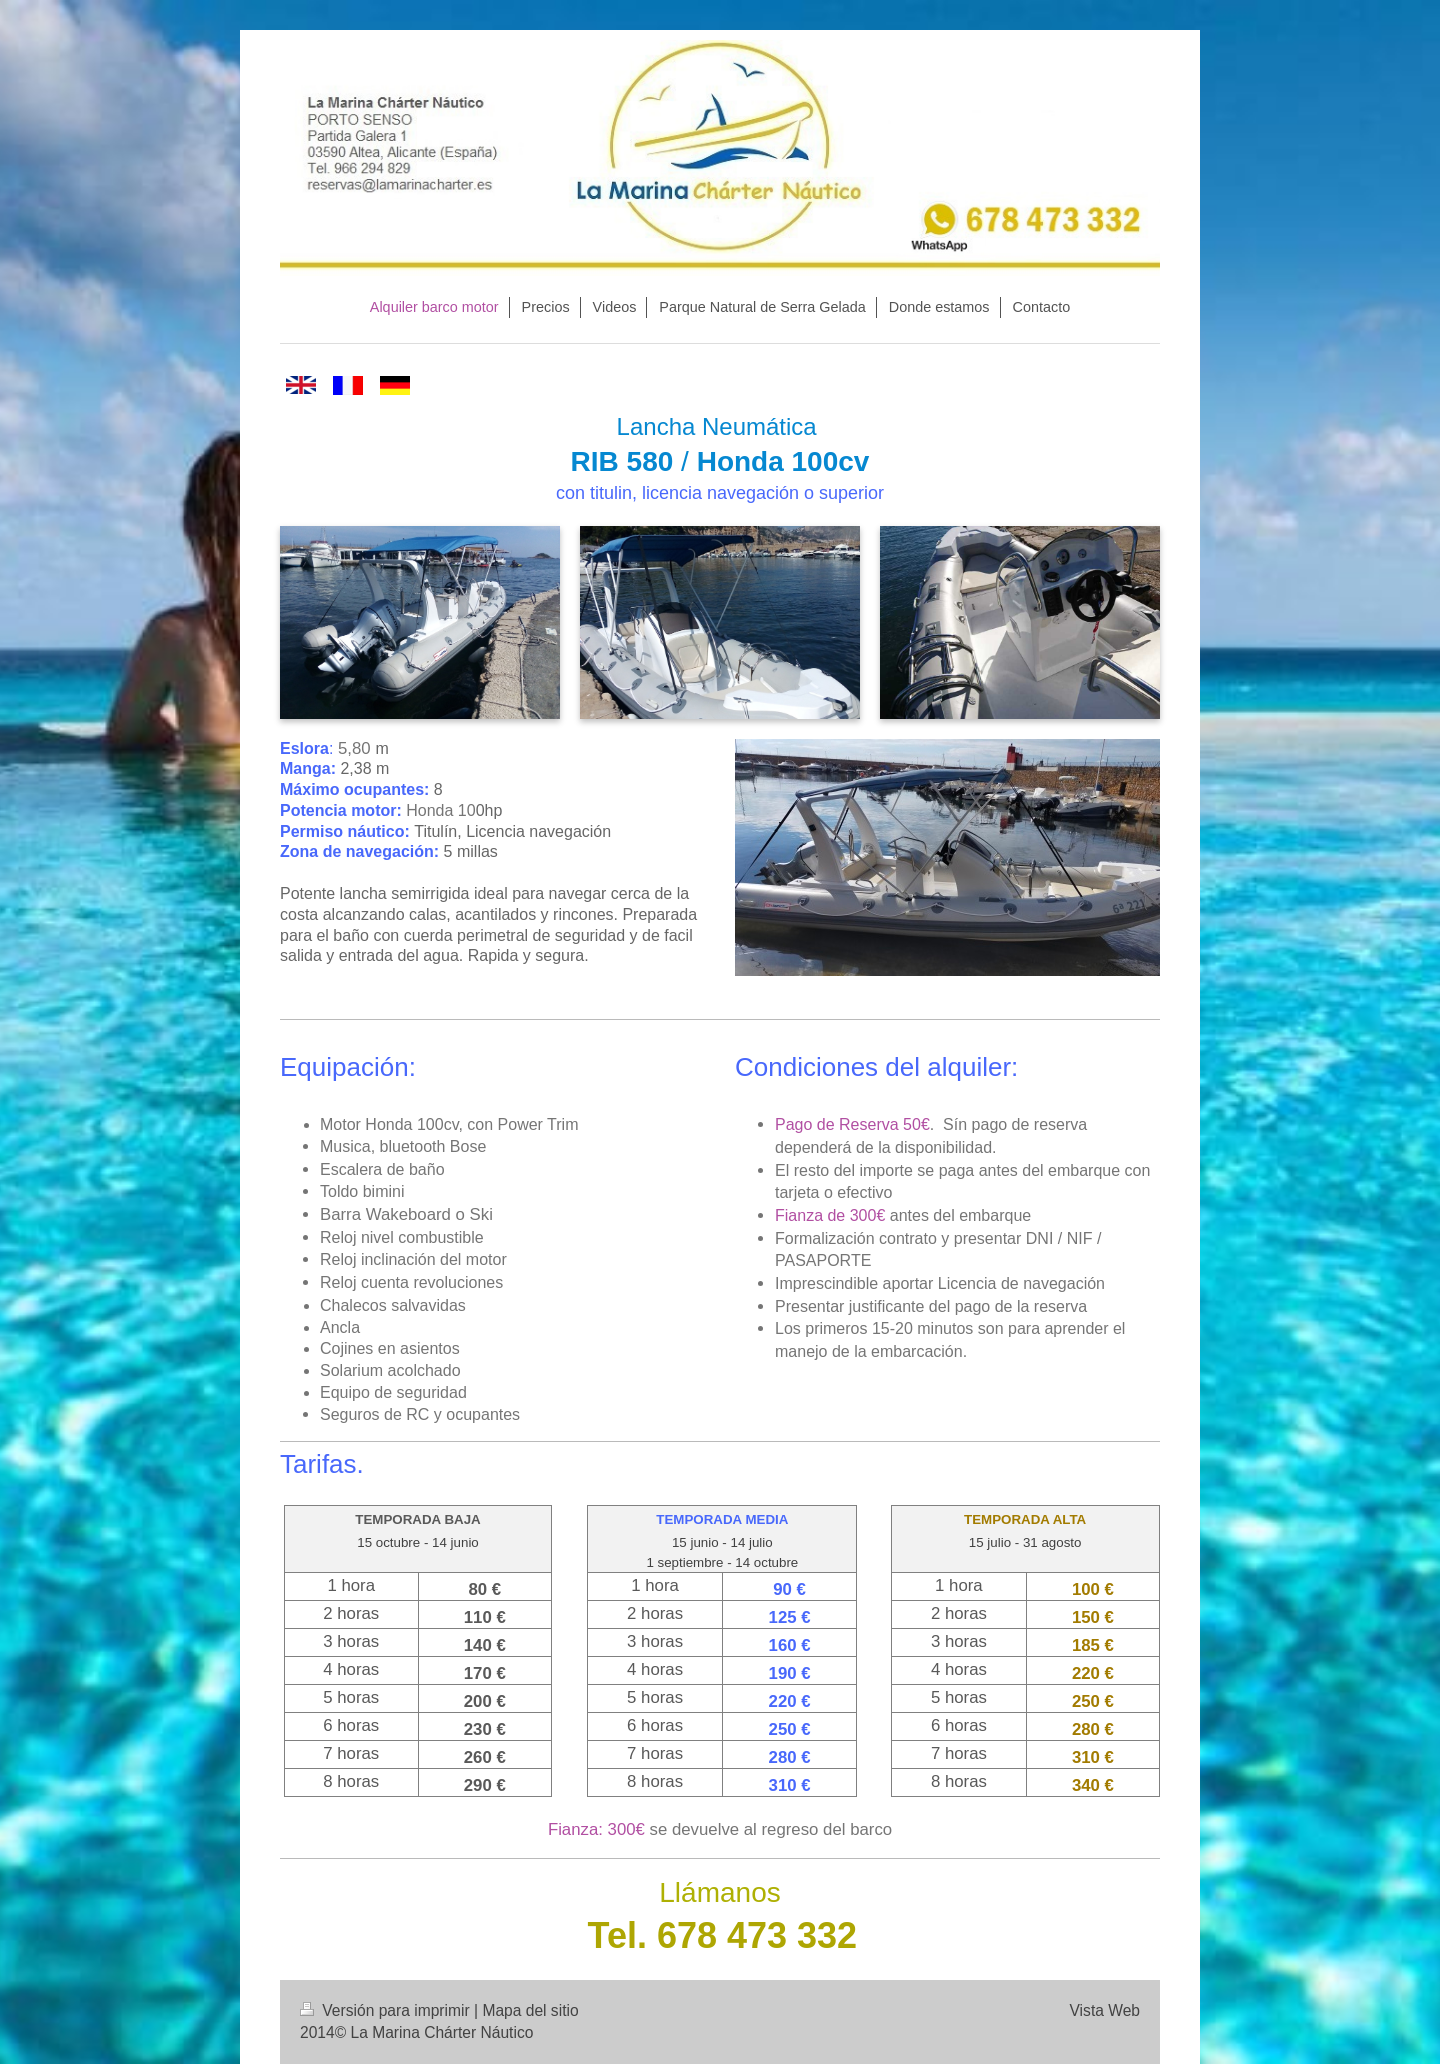 This screenshot has height=2064, width=1440. I want to click on Versión para imprimir, so click(387, 2010).